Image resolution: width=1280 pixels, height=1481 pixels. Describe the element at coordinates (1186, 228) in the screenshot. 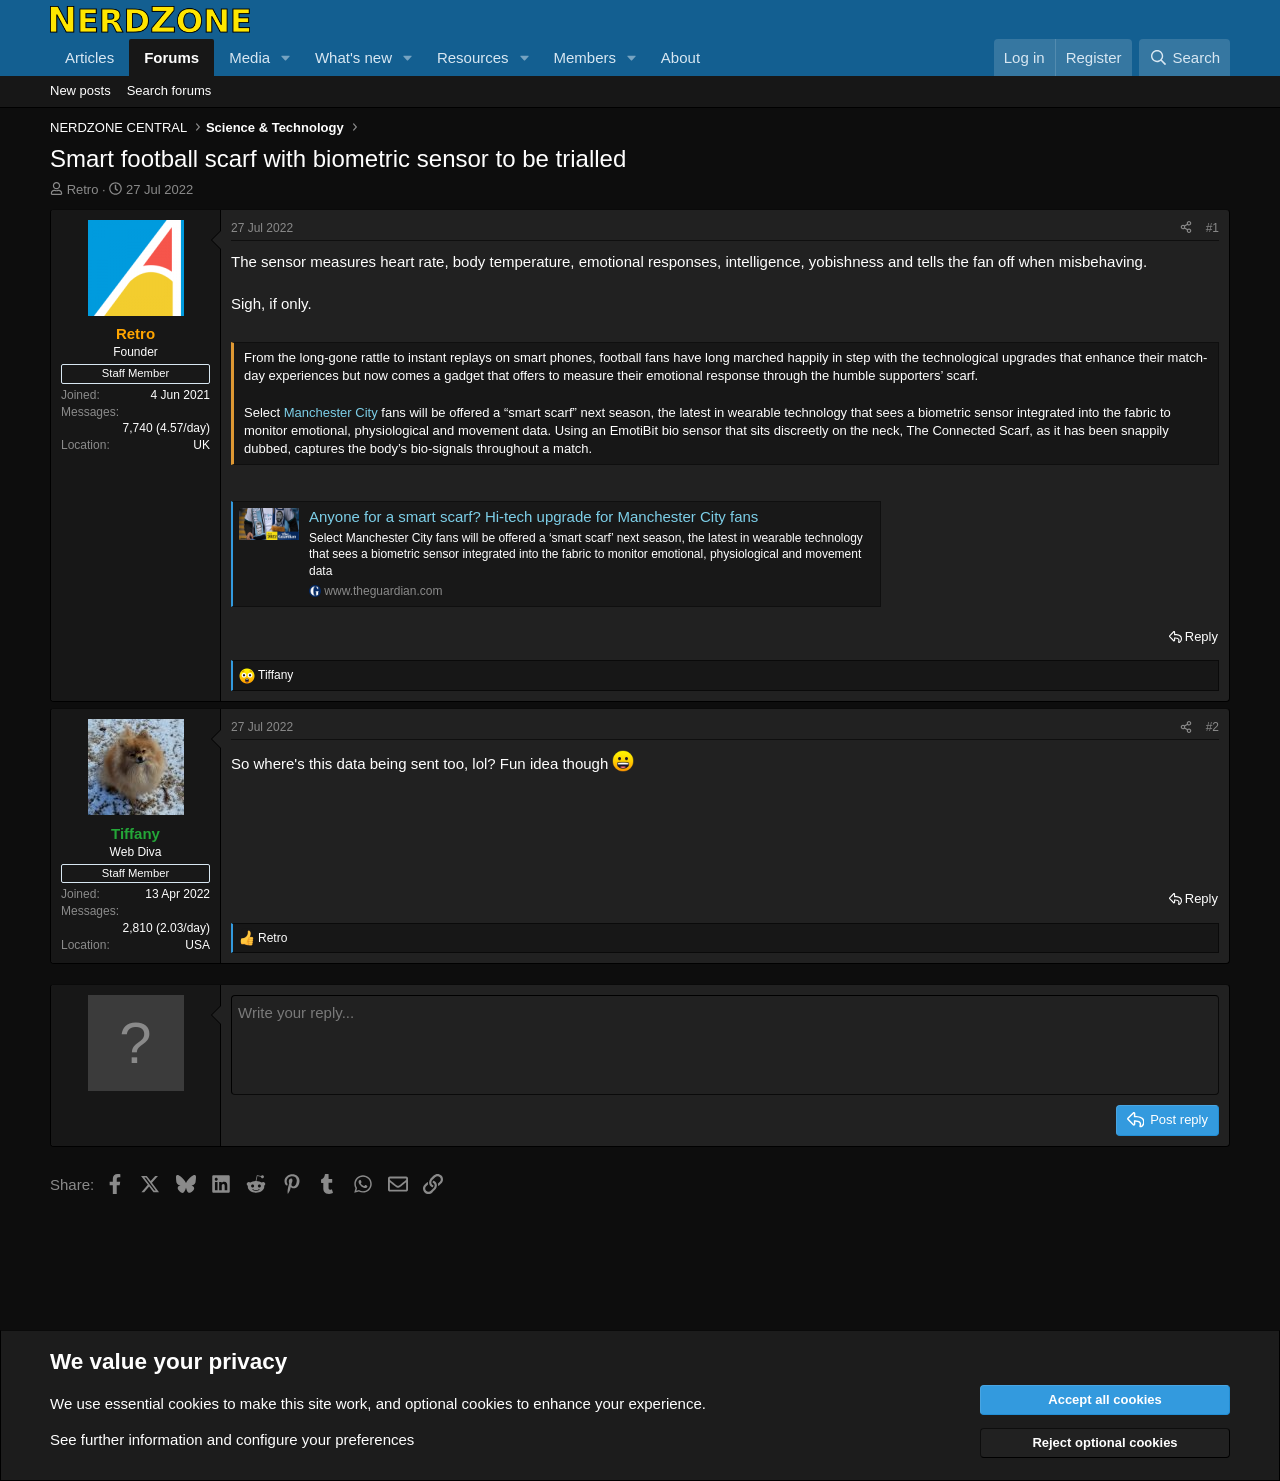

I see `[Share]` at that location.